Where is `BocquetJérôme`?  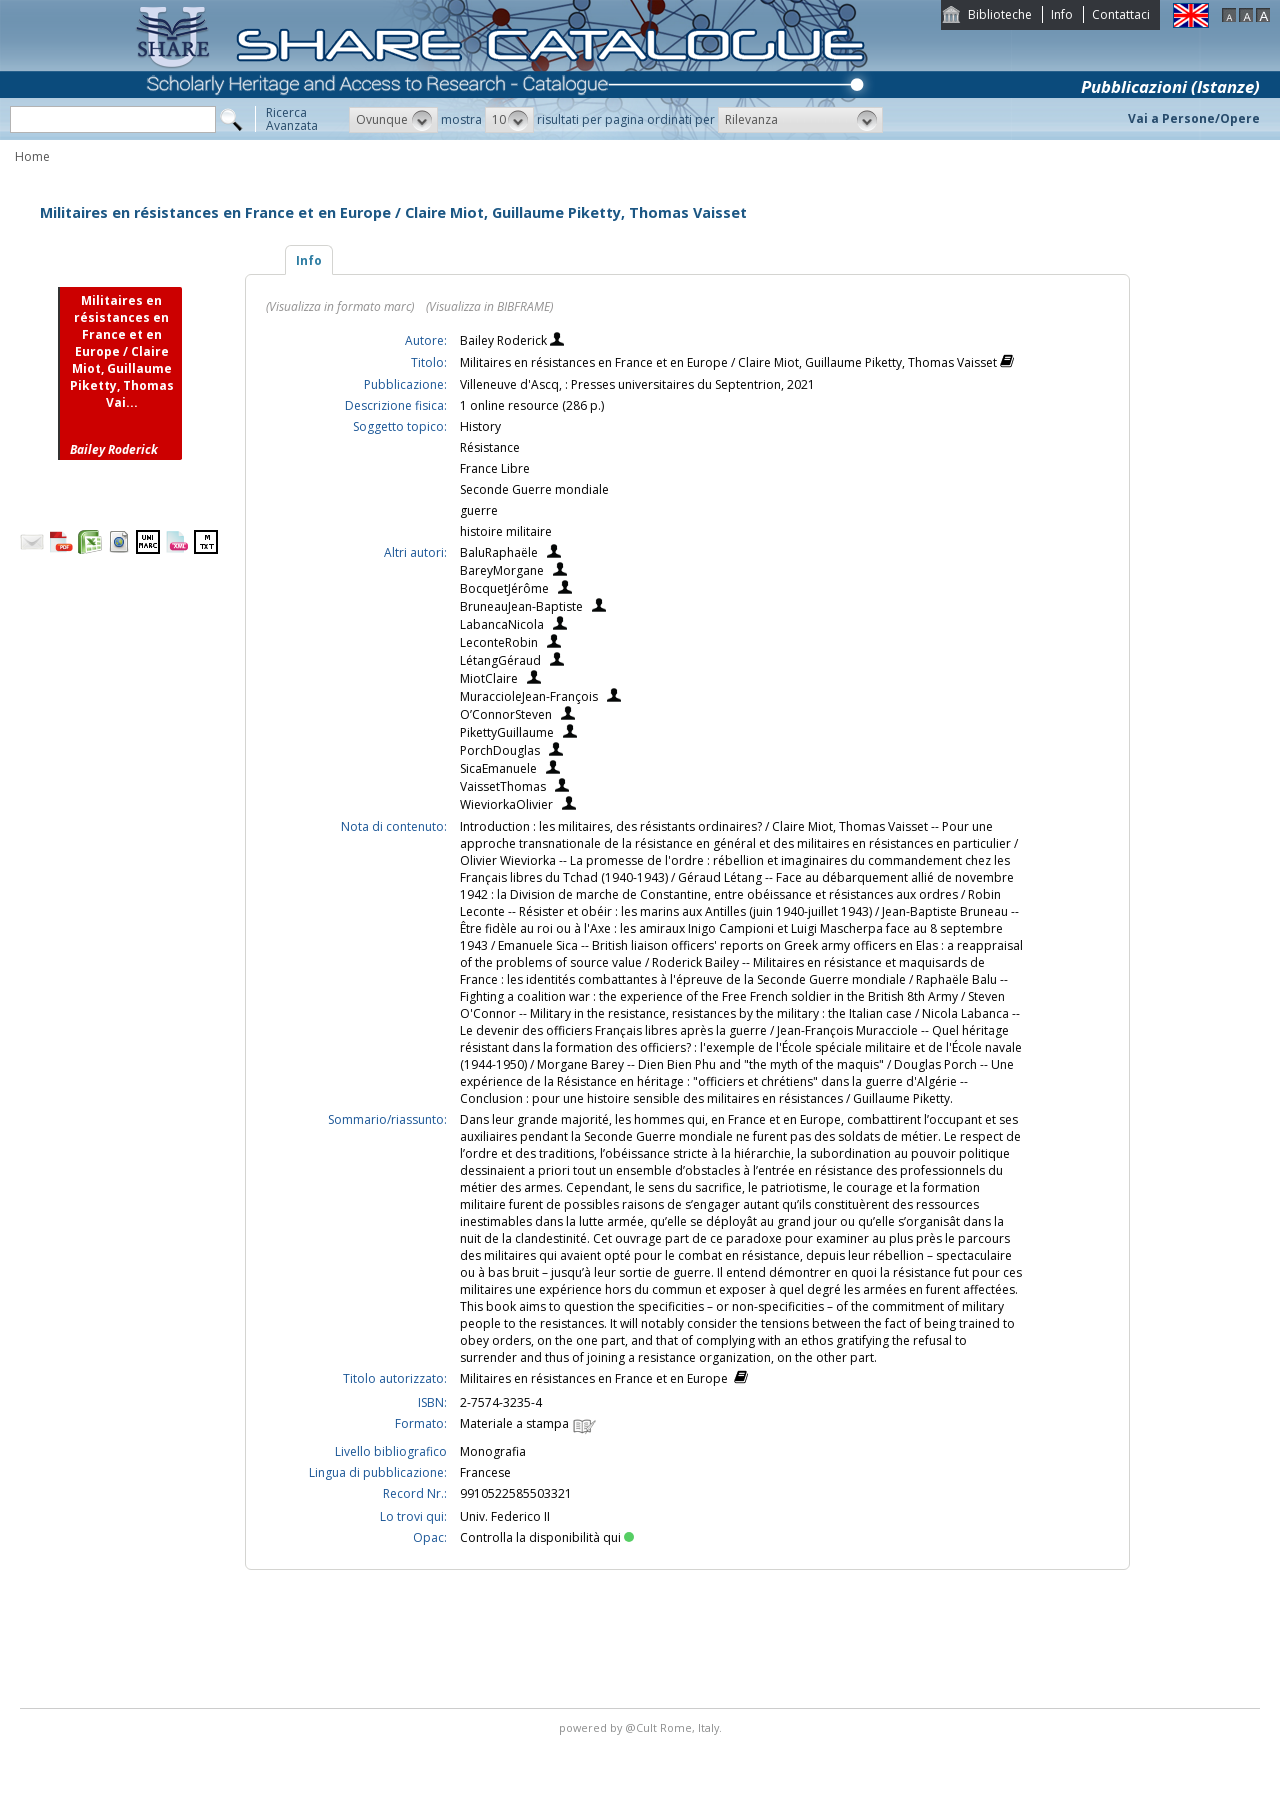 BocquetJérôme is located at coordinates (504, 588).